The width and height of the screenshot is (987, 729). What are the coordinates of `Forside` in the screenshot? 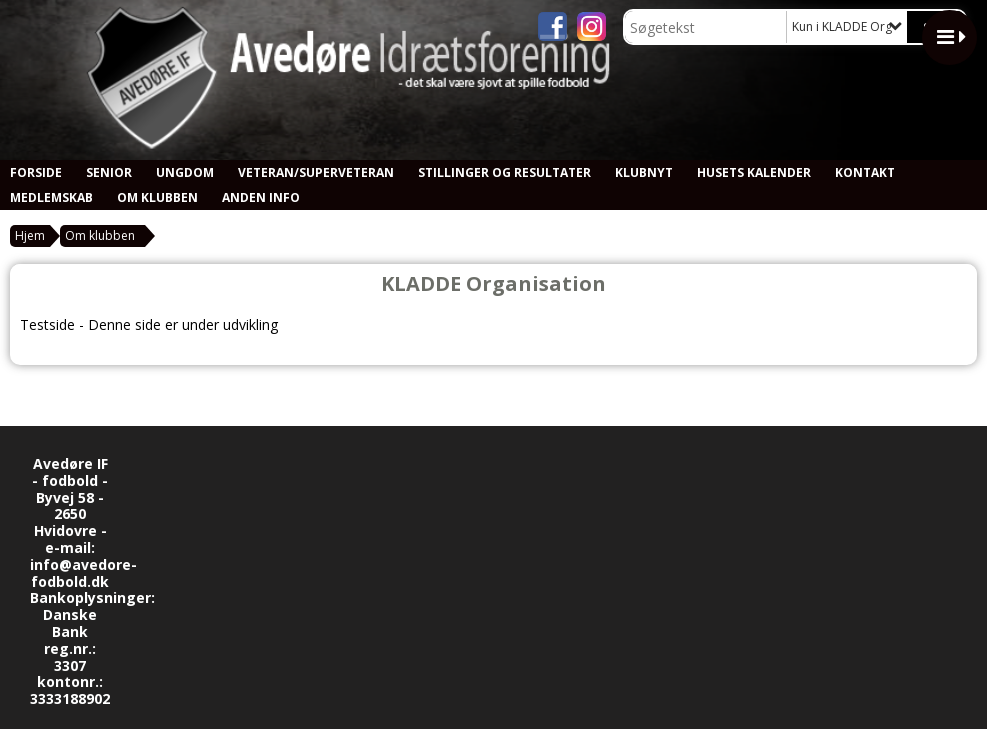 It's located at (36, 172).